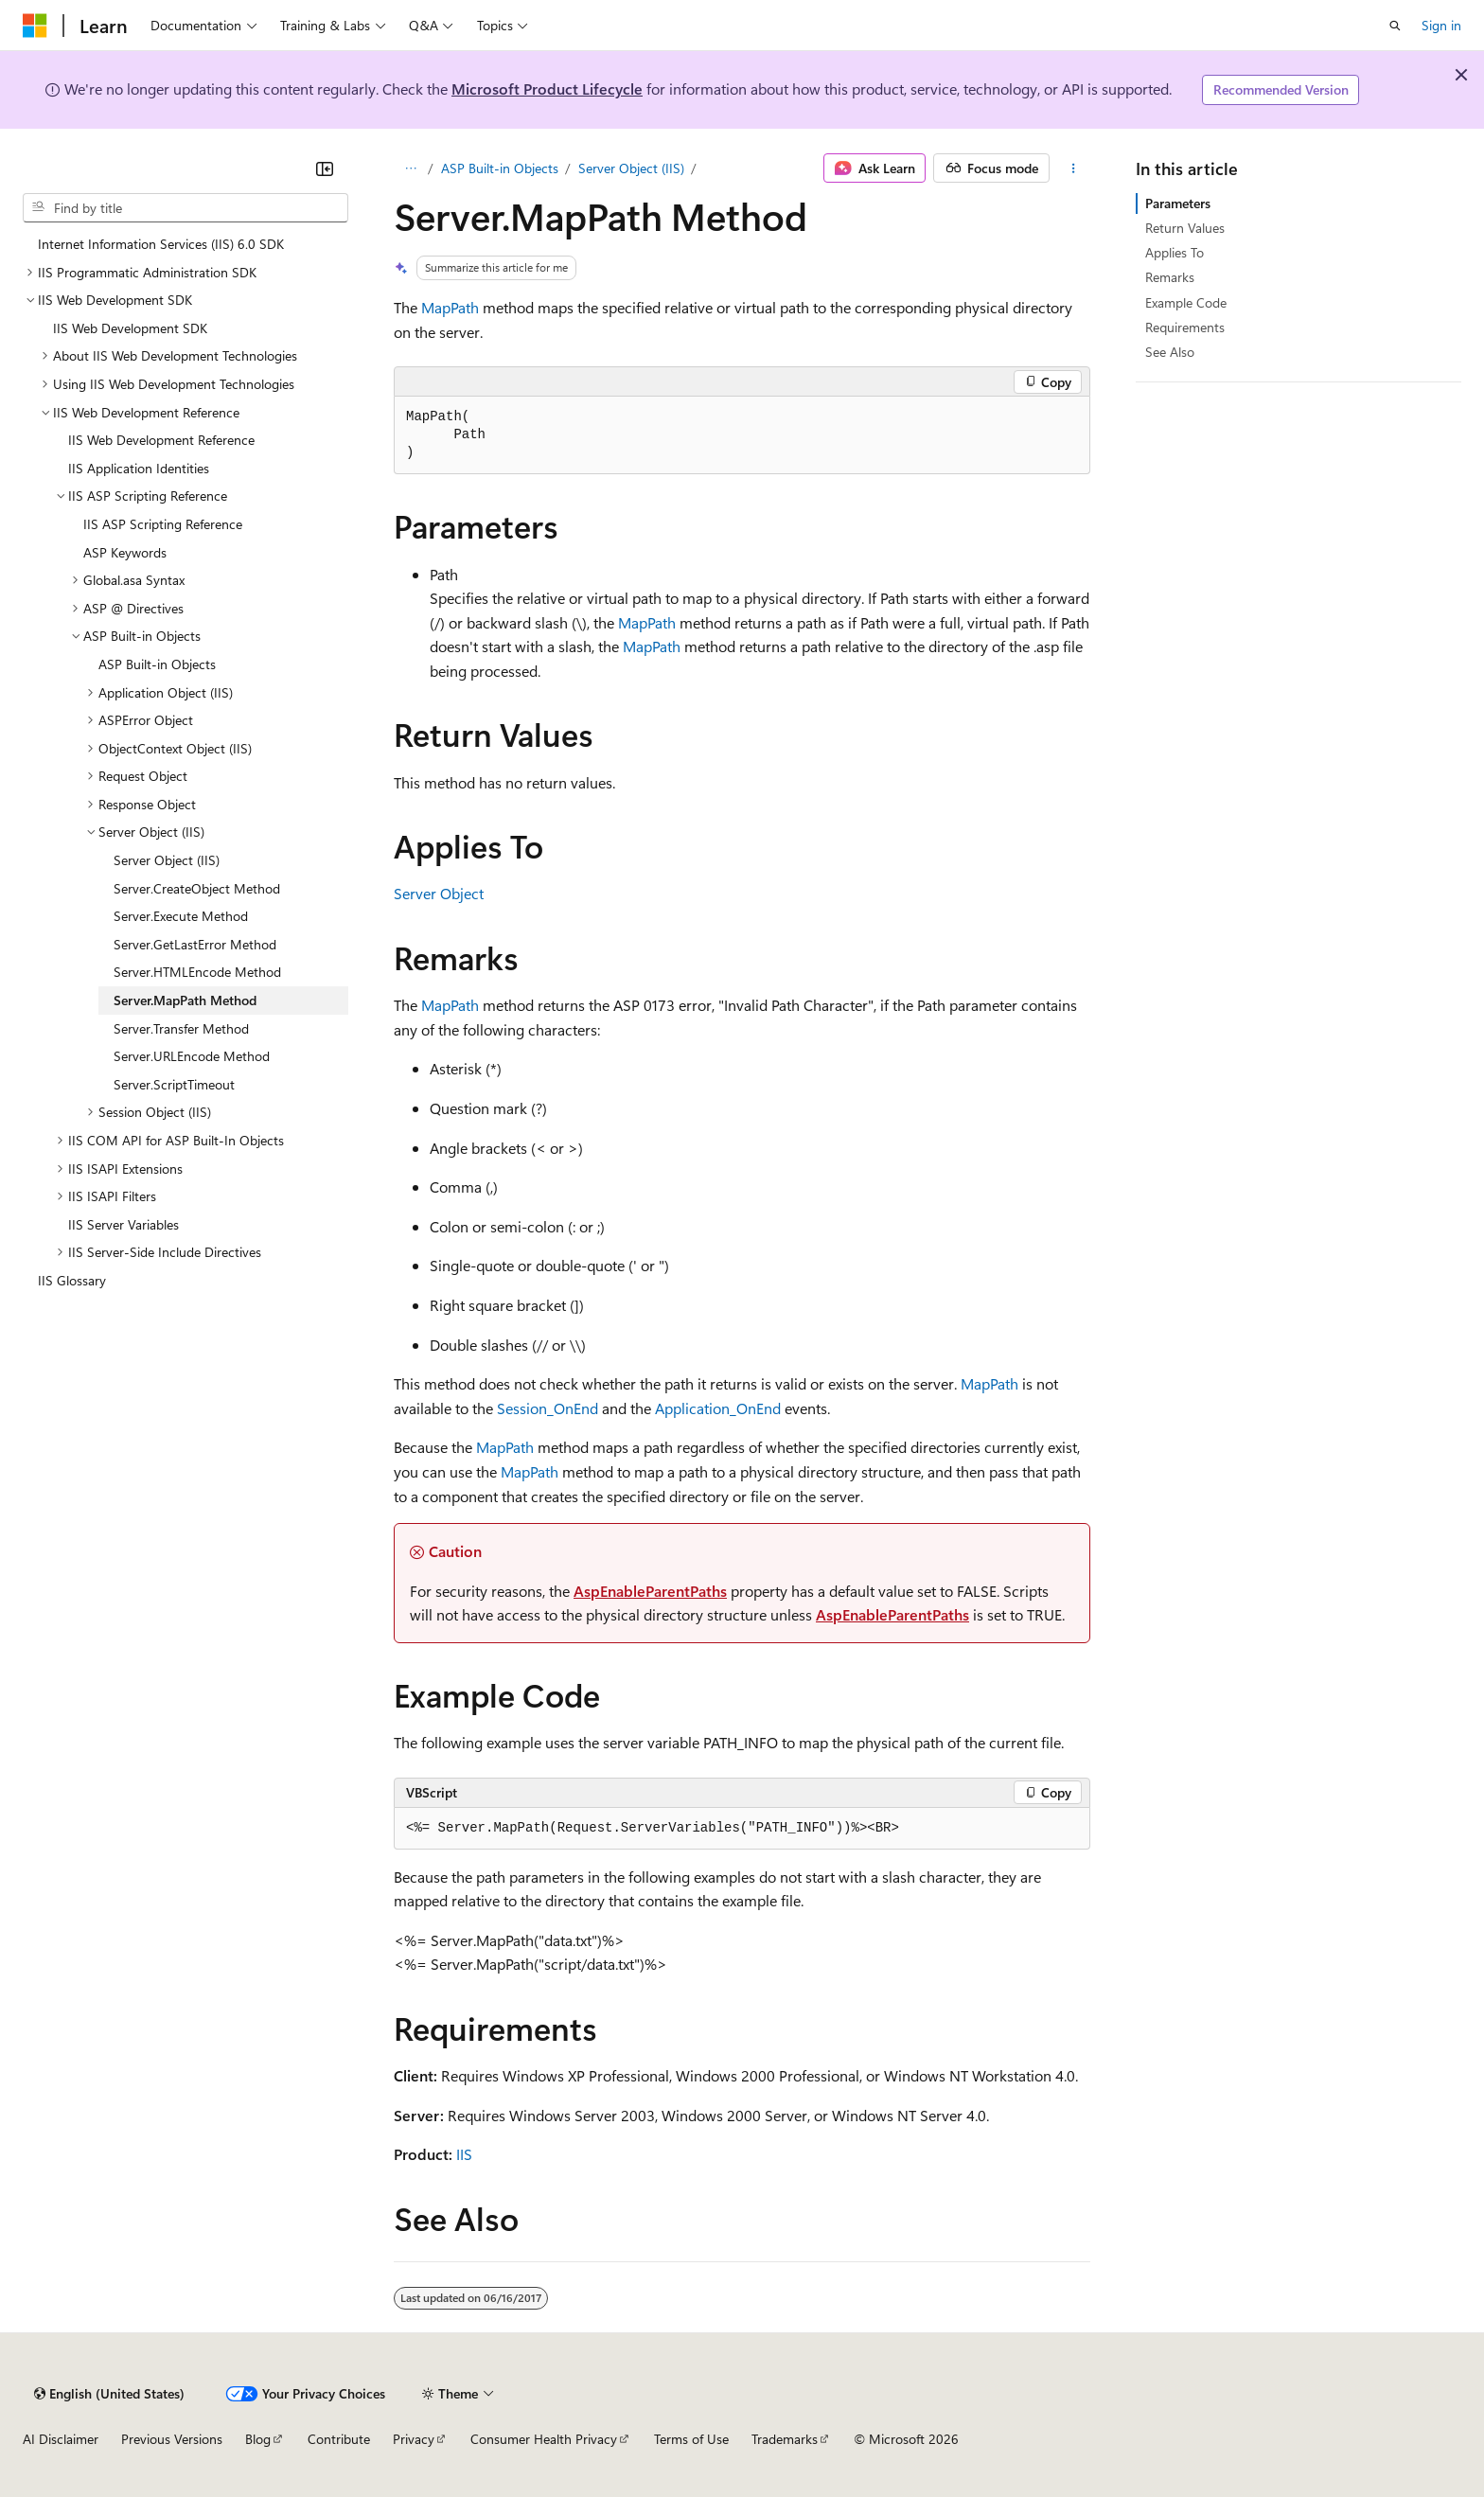  What do you see at coordinates (157, 664) in the screenshot?
I see `ASP Built-in Objects [treeitem]` at bounding box center [157, 664].